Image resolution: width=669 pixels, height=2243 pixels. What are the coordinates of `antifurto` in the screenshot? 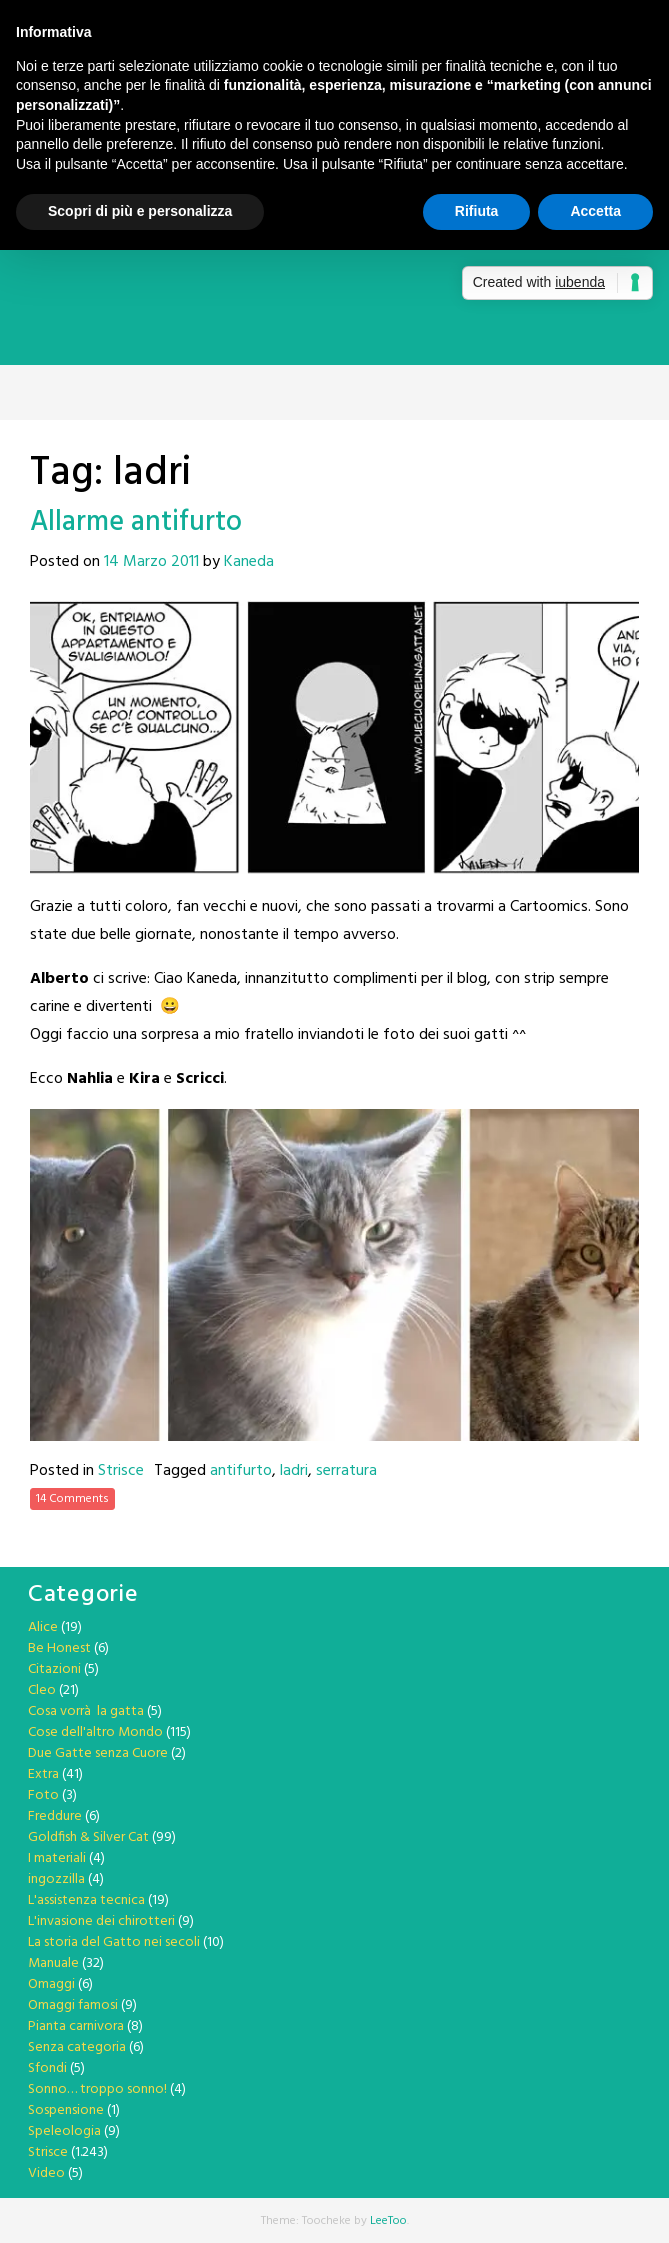 It's located at (241, 1471).